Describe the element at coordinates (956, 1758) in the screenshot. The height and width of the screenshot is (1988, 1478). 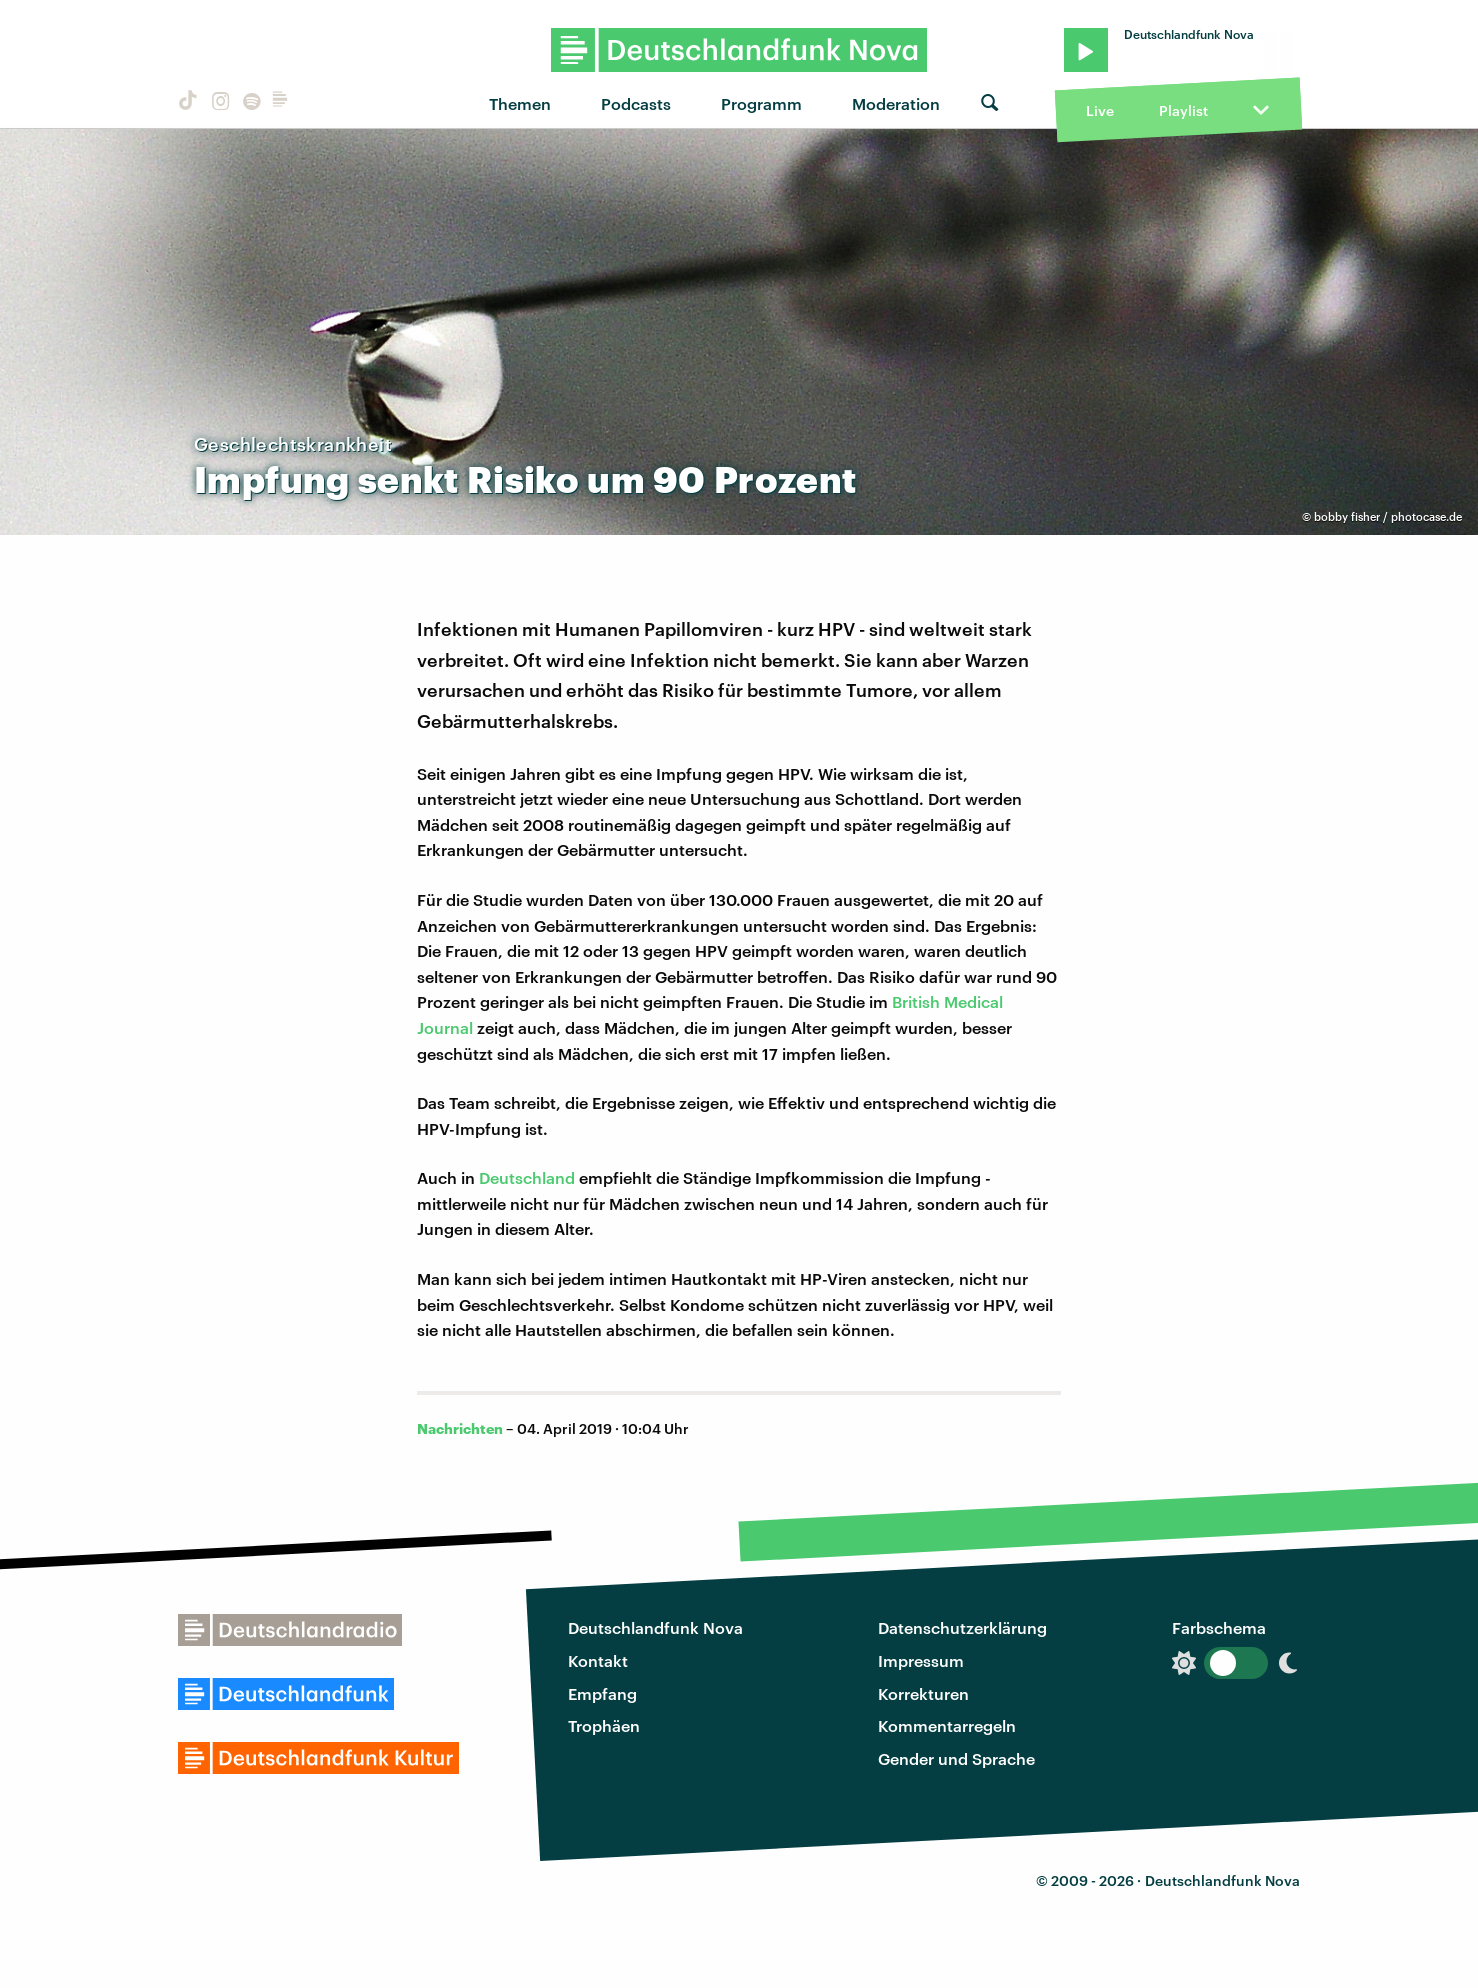
I see `Gender und Sprache` at that location.